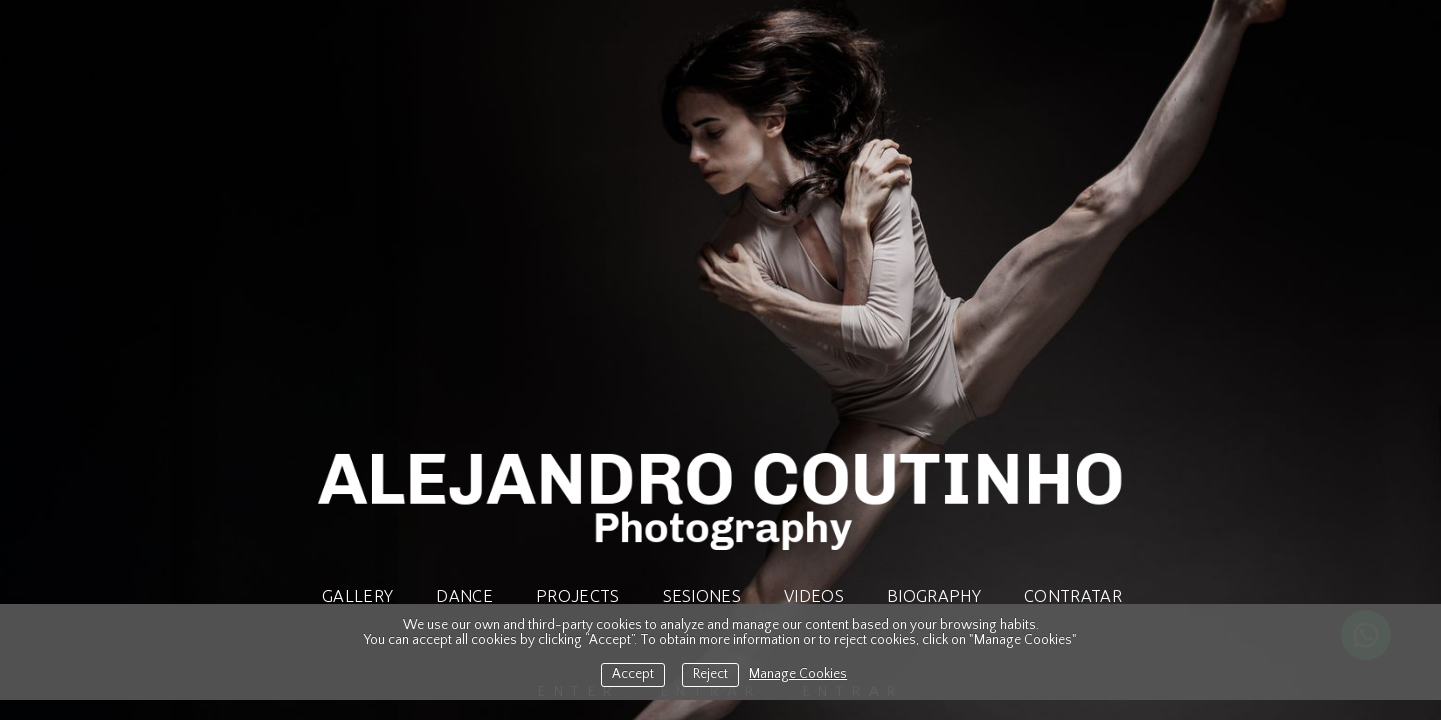 Image resolution: width=1441 pixels, height=720 pixels. What do you see at coordinates (934, 596) in the screenshot?
I see `Biography` at bounding box center [934, 596].